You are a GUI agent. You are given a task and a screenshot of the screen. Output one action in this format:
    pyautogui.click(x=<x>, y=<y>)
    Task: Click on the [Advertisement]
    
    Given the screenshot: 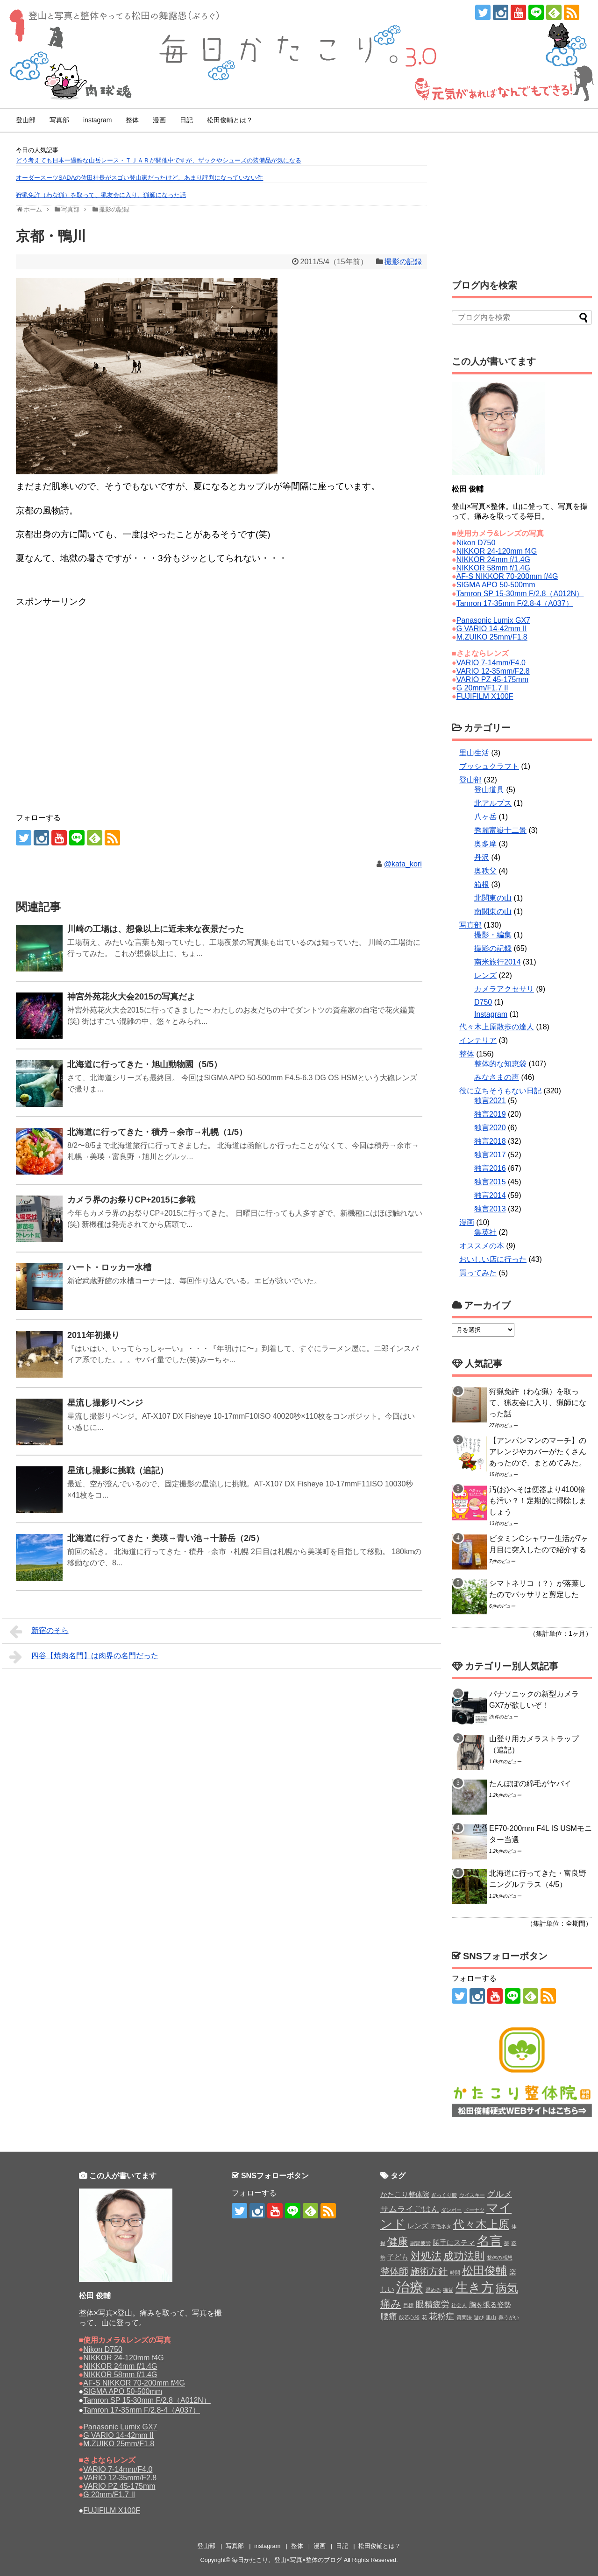 What is the action you would take?
    pyautogui.click(x=90, y=632)
    